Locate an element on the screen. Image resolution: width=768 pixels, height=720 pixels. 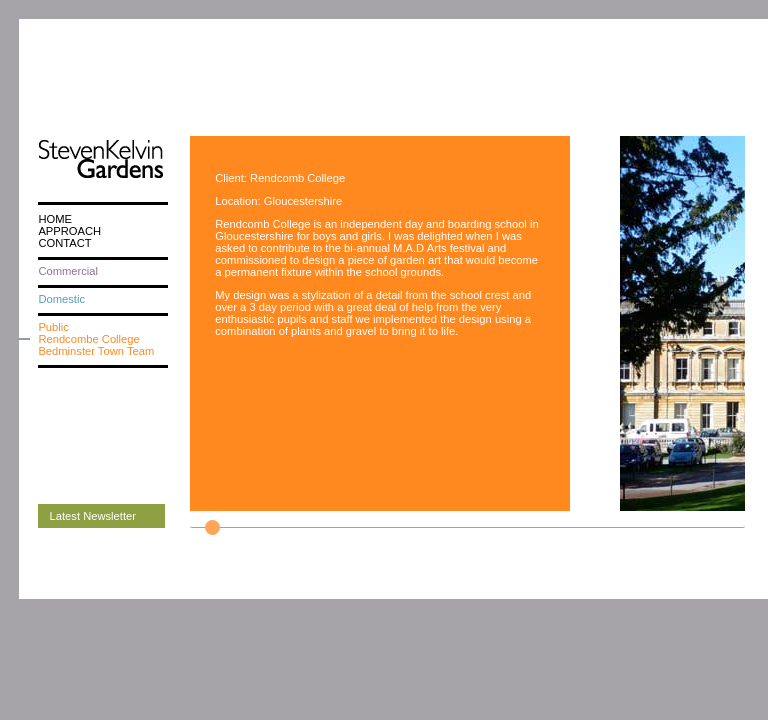
[menuitem] is located at coordinates (103, 219).